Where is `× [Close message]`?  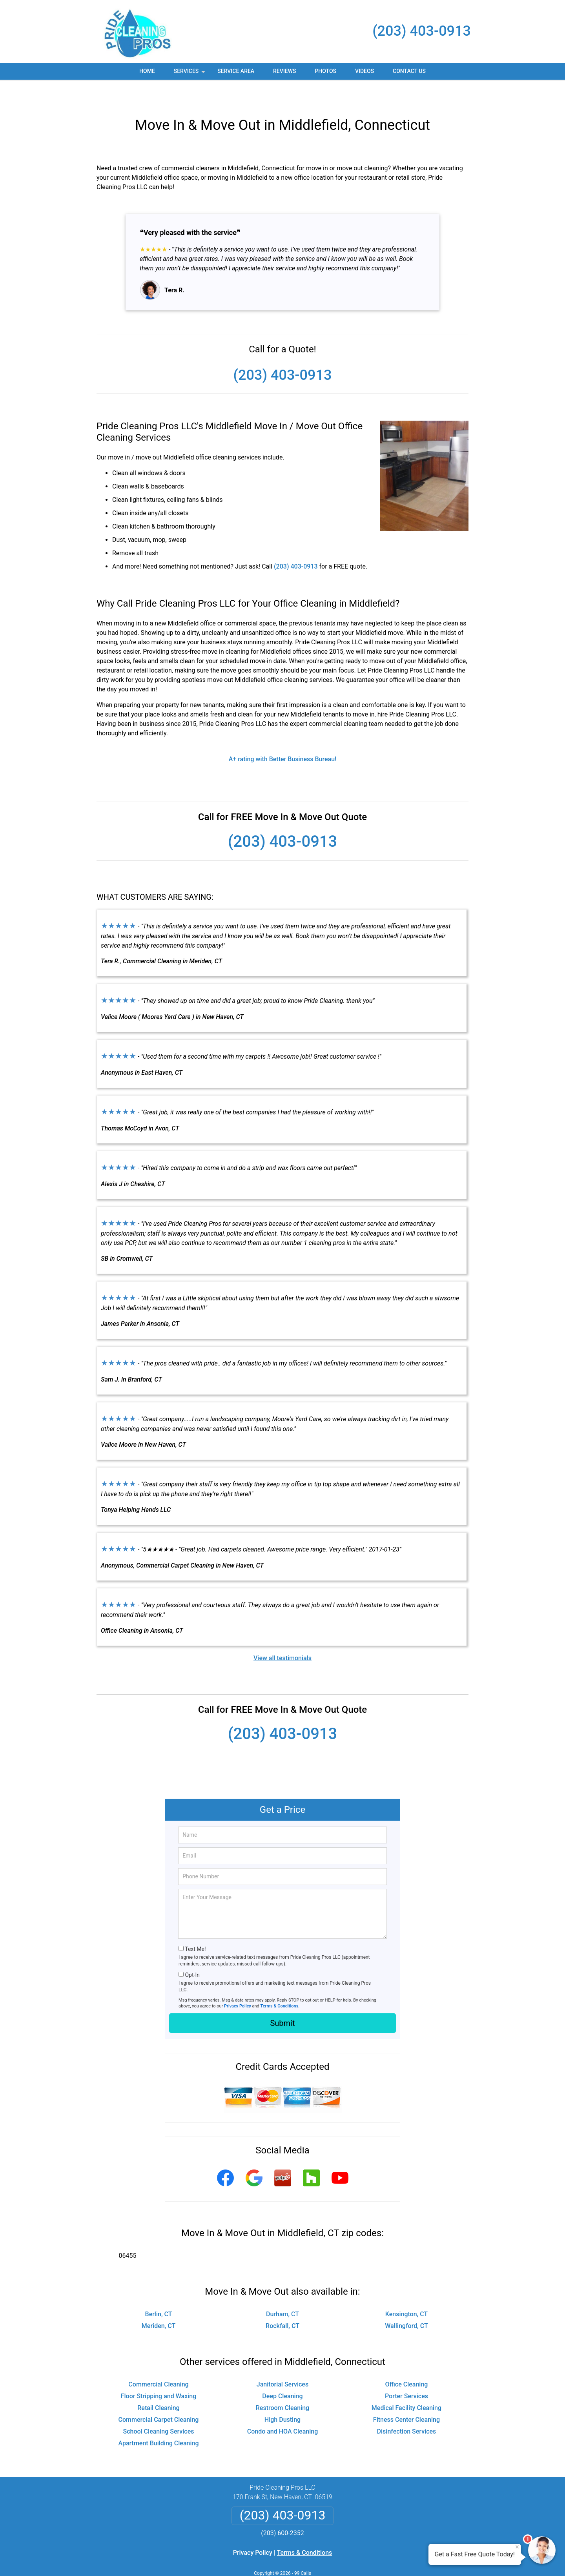
× [Close message] is located at coordinates (517, 2547).